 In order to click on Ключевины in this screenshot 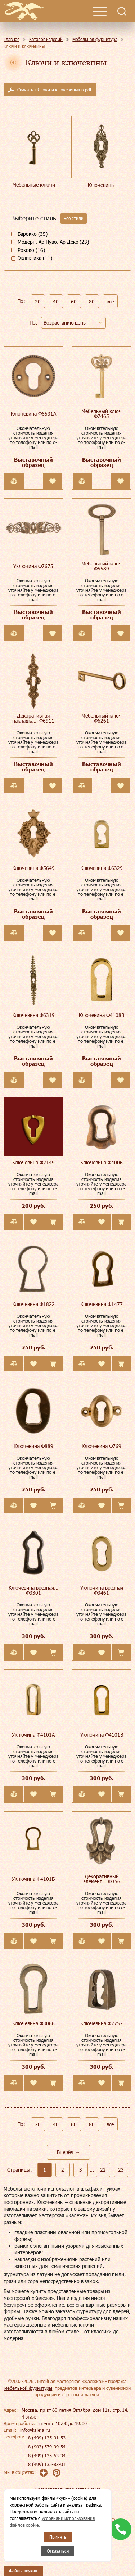, I will do `click(101, 185)`.